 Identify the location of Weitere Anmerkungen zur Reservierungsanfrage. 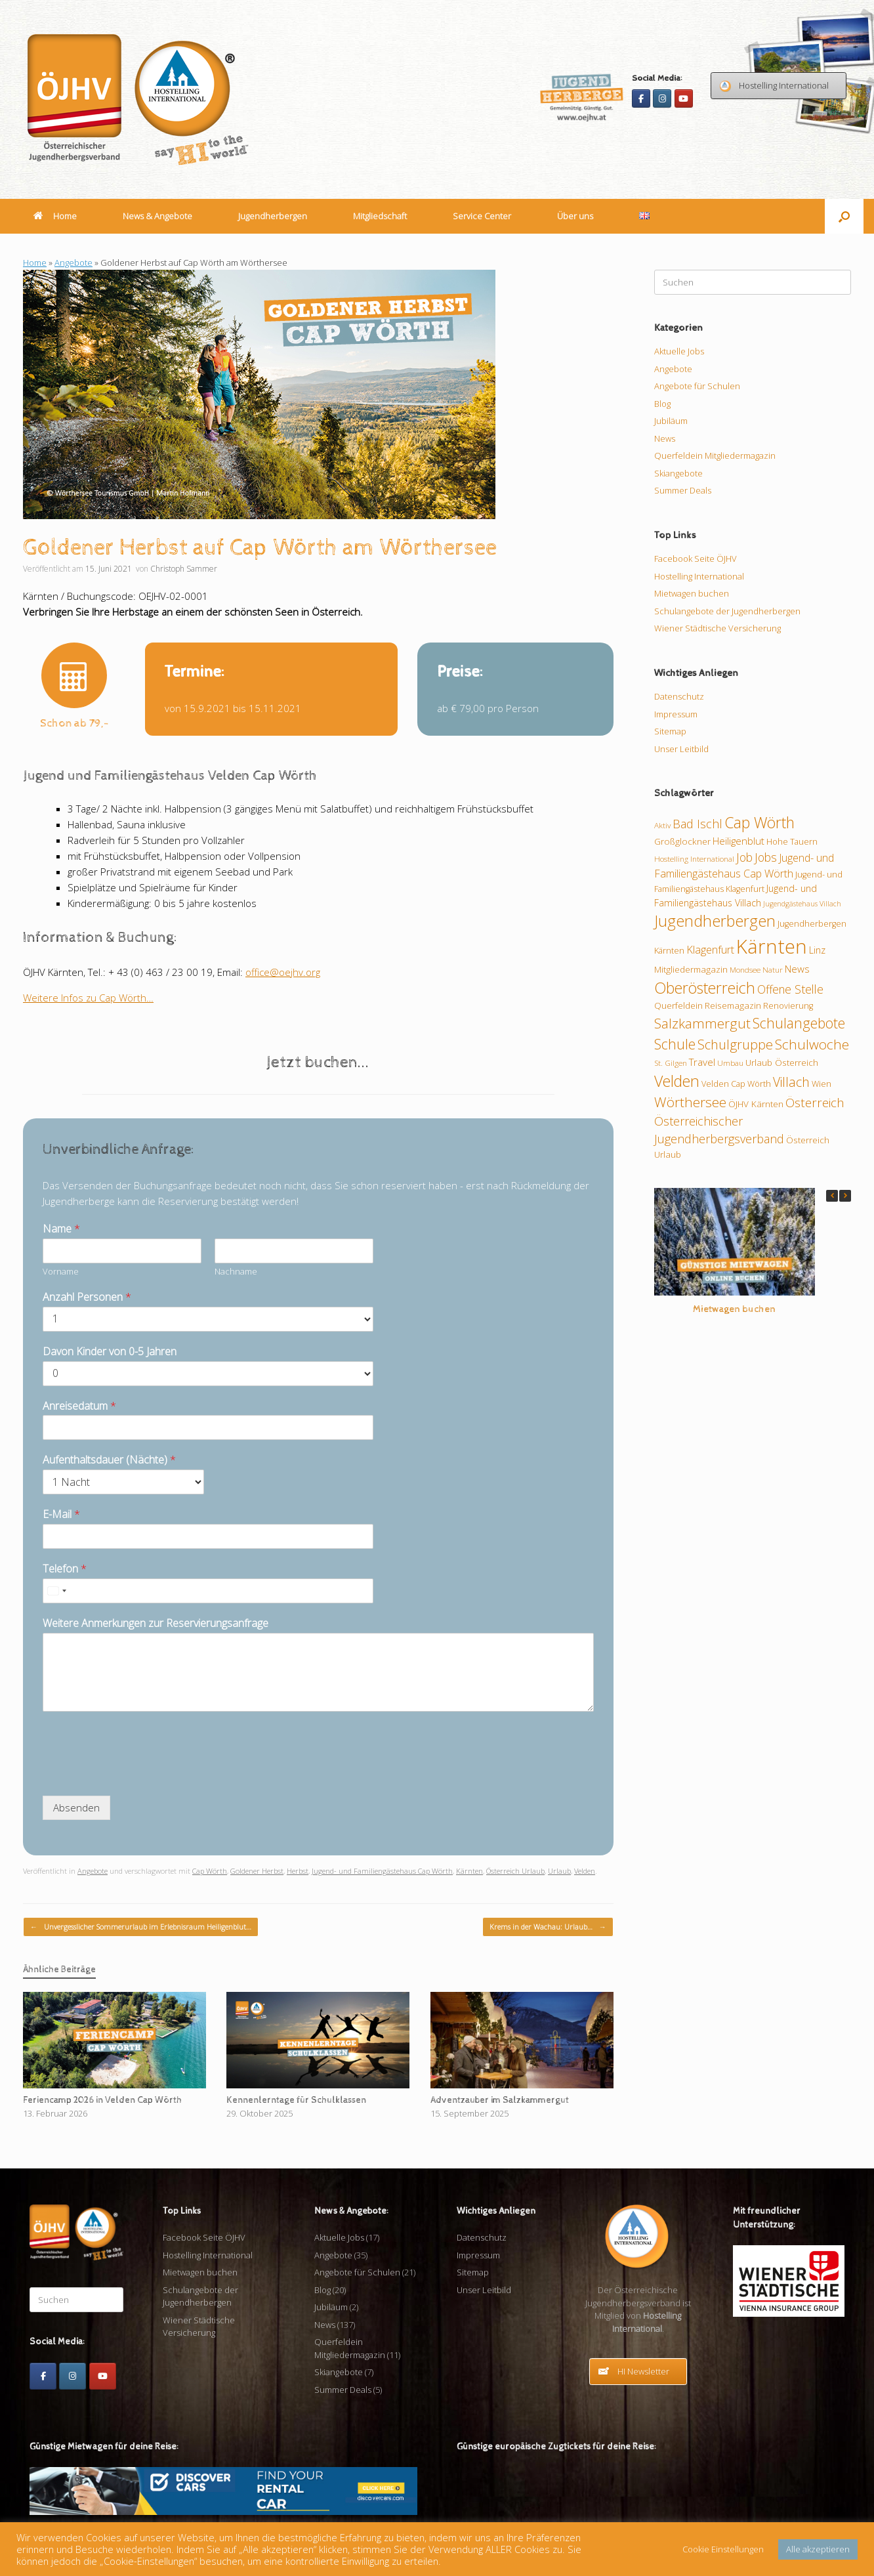
(155, 1623).